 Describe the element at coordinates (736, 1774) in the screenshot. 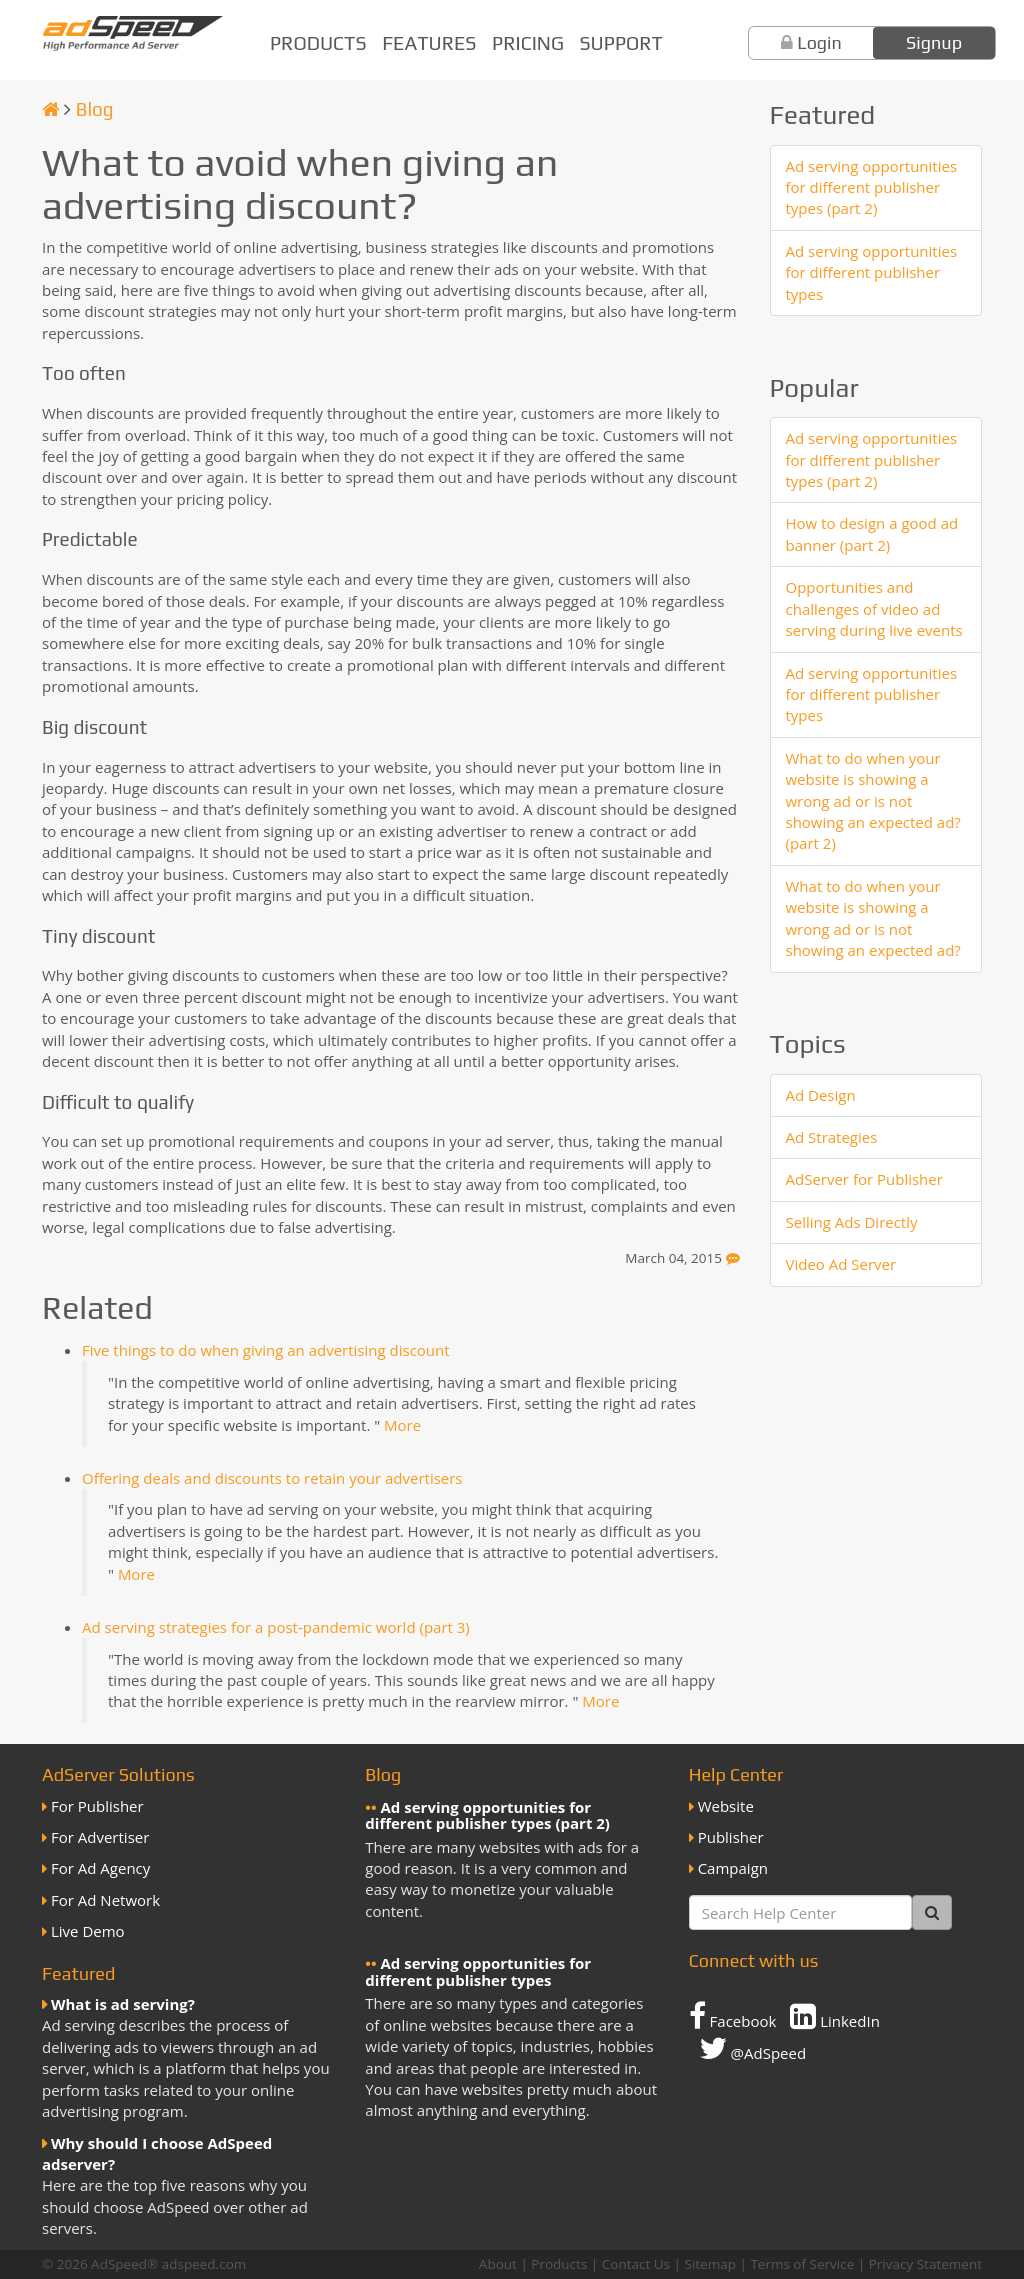

I see `Help Center` at that location.